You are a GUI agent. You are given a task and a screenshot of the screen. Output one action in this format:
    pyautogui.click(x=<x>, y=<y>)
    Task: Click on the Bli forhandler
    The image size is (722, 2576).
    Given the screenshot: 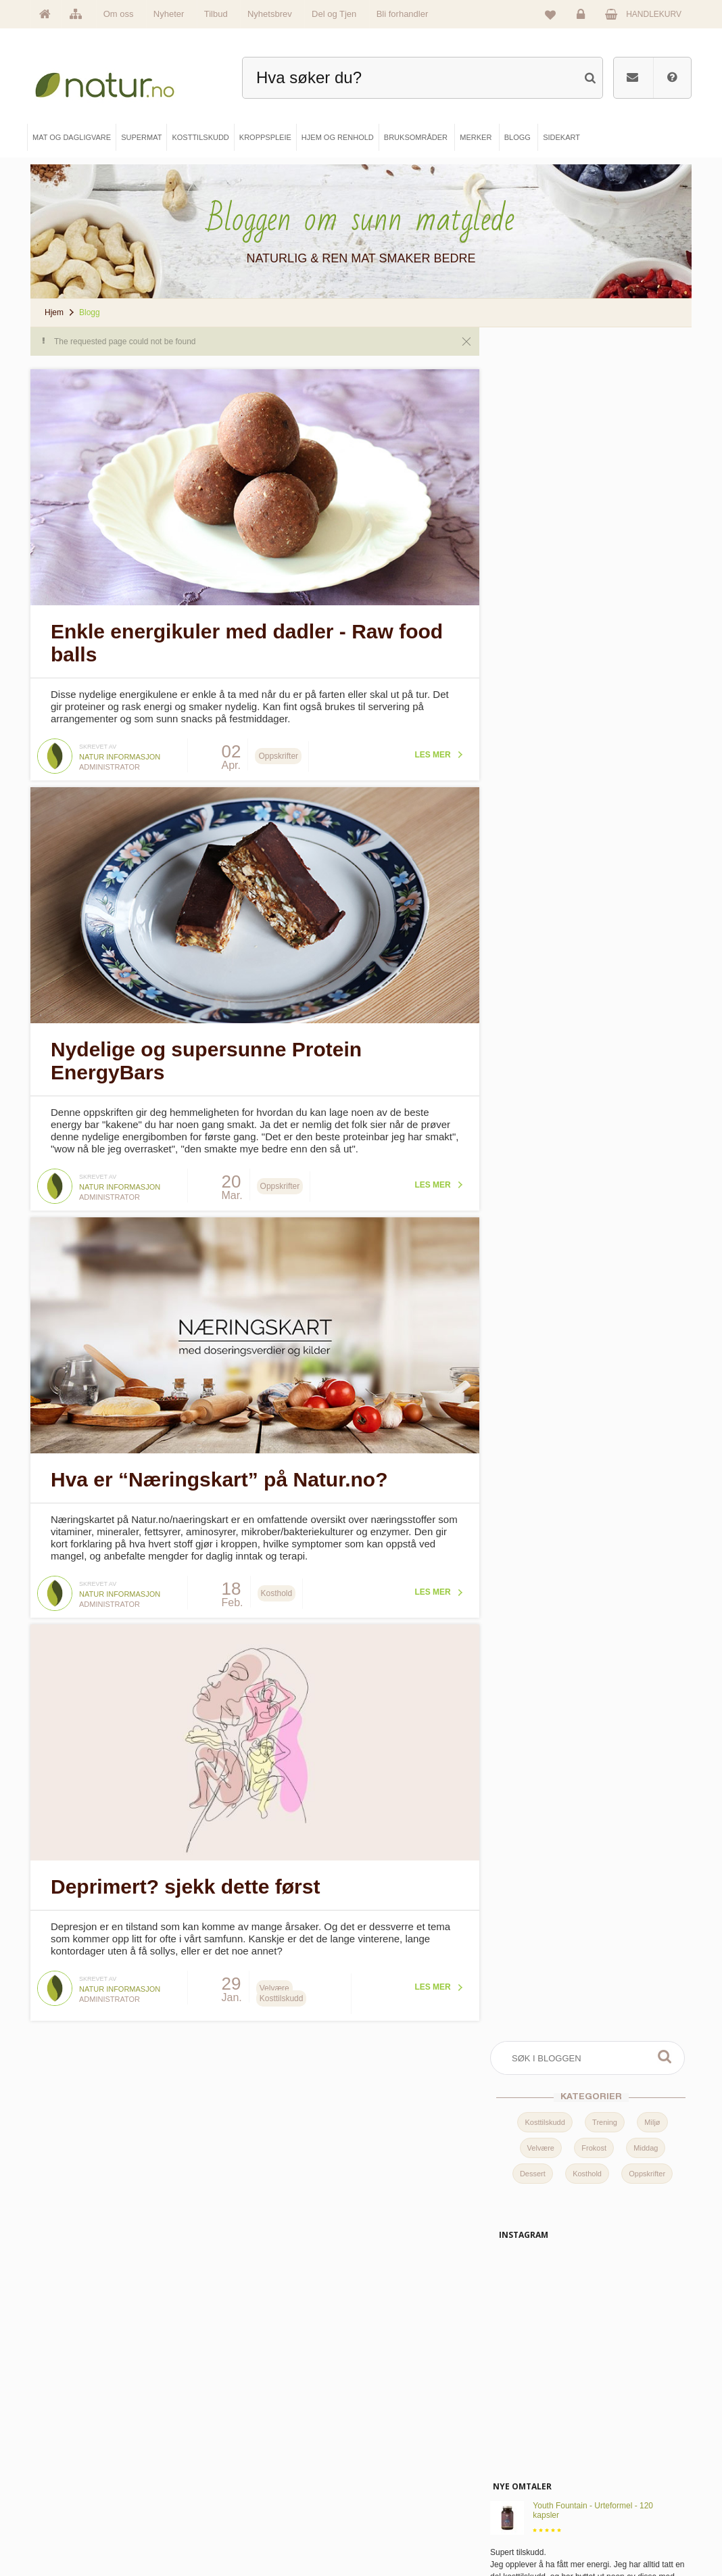 What is the action you would take?
    pyautogui.click(x=403, y=14)
    